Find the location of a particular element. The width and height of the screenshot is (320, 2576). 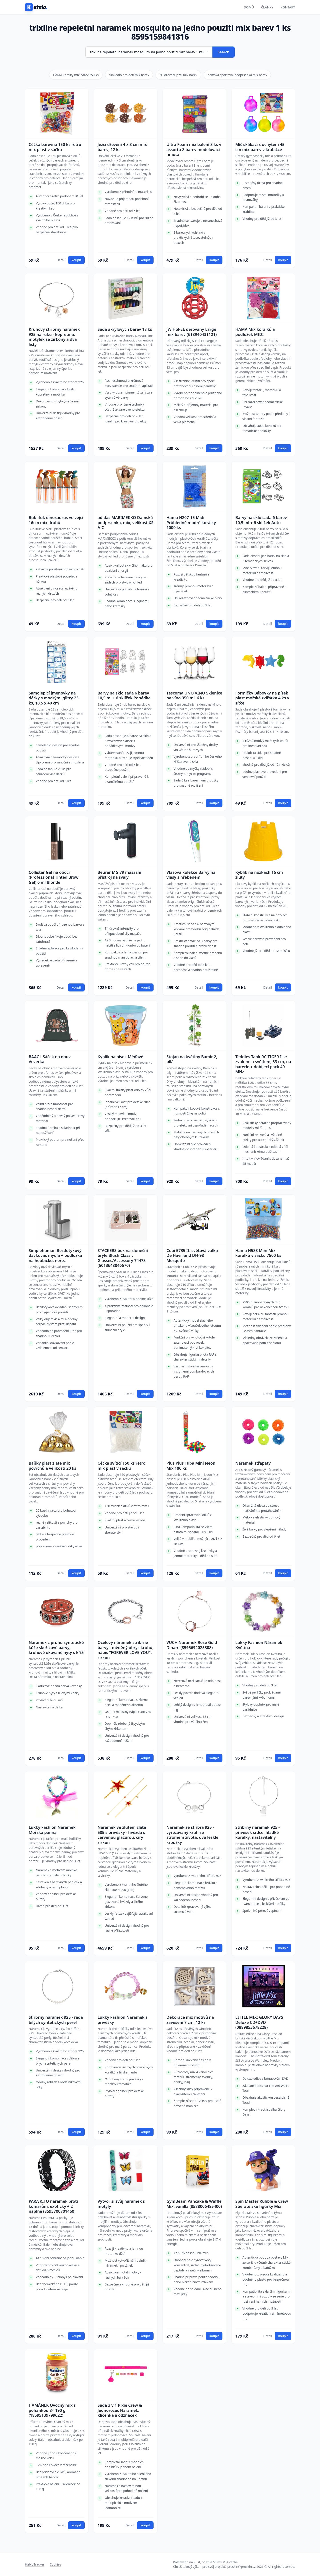

Barvy na sklo sada 6 barev 10,5 ml + 6 sklíček Auto is located at coordinates (261, 520).